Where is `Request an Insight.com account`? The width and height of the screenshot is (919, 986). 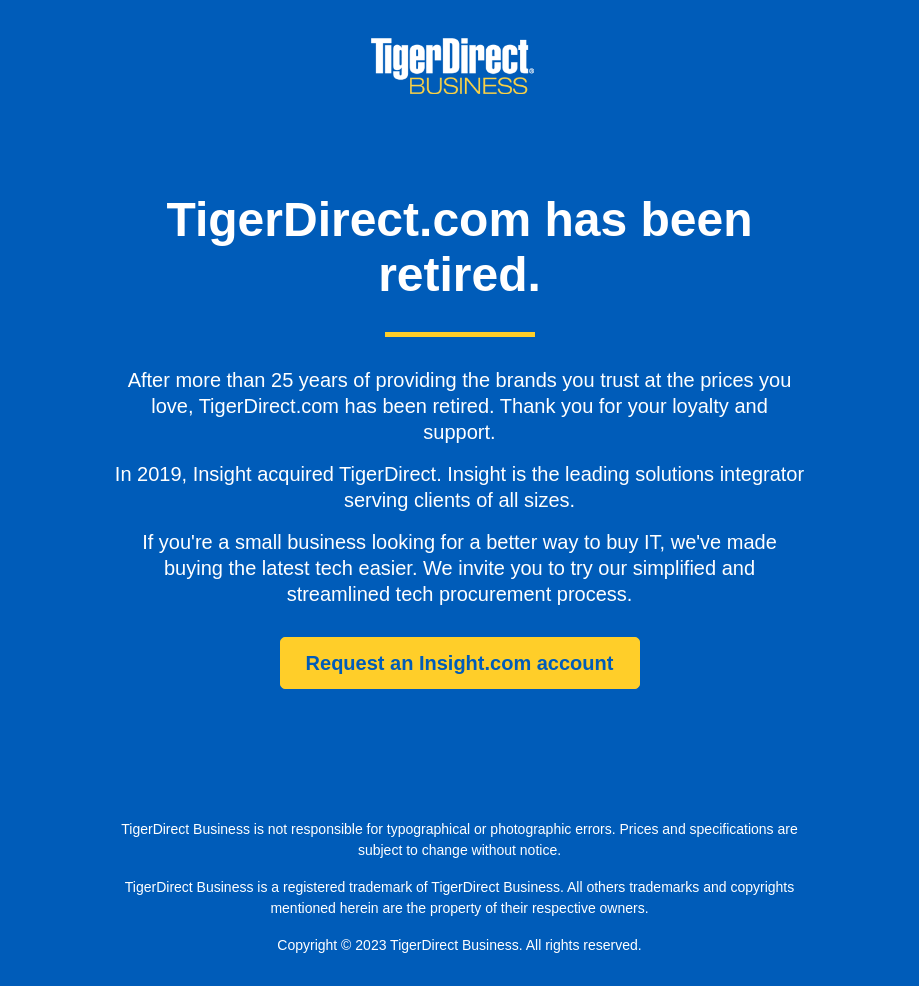
Request an Insight.com account is located at coordinates (460, 663).